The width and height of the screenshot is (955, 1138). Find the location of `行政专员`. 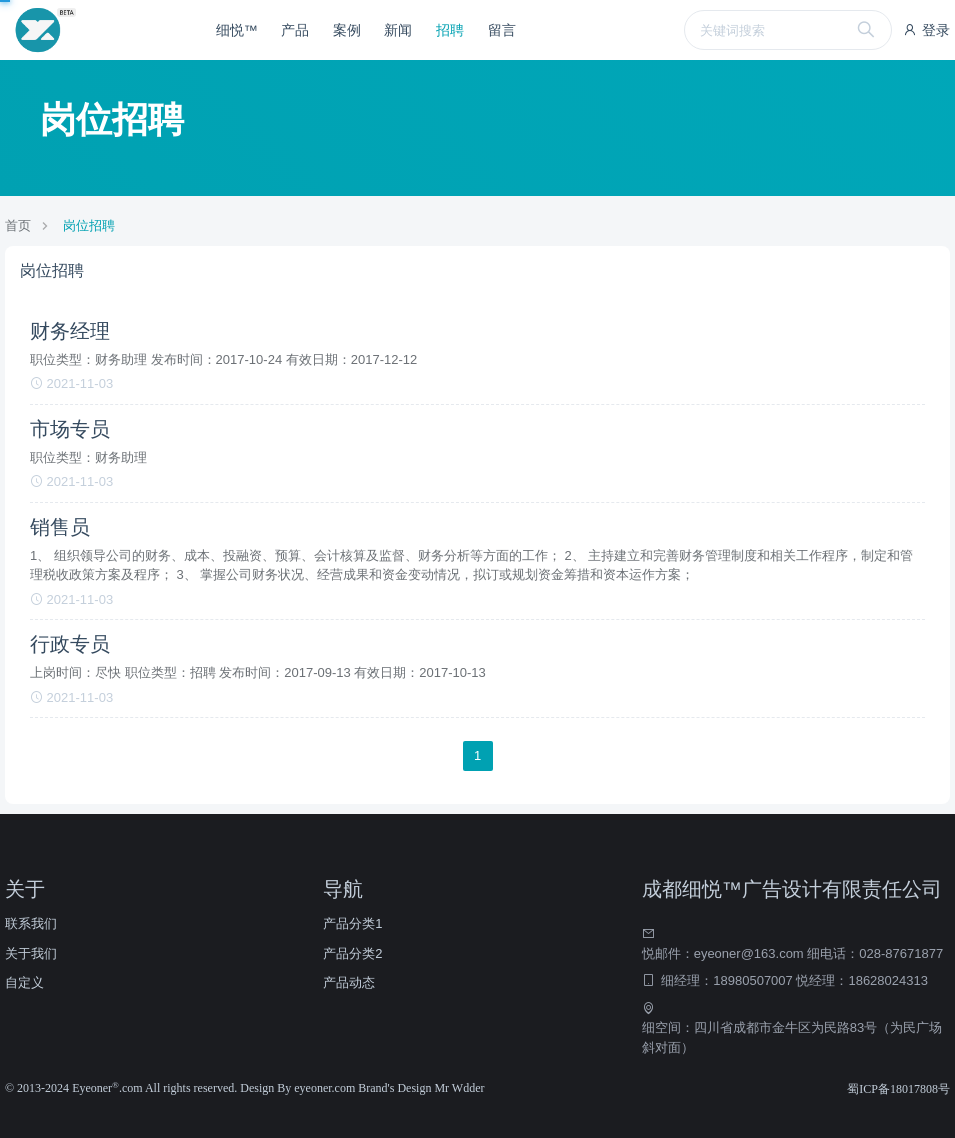

行政专员 is located at coordinates (70, 644).